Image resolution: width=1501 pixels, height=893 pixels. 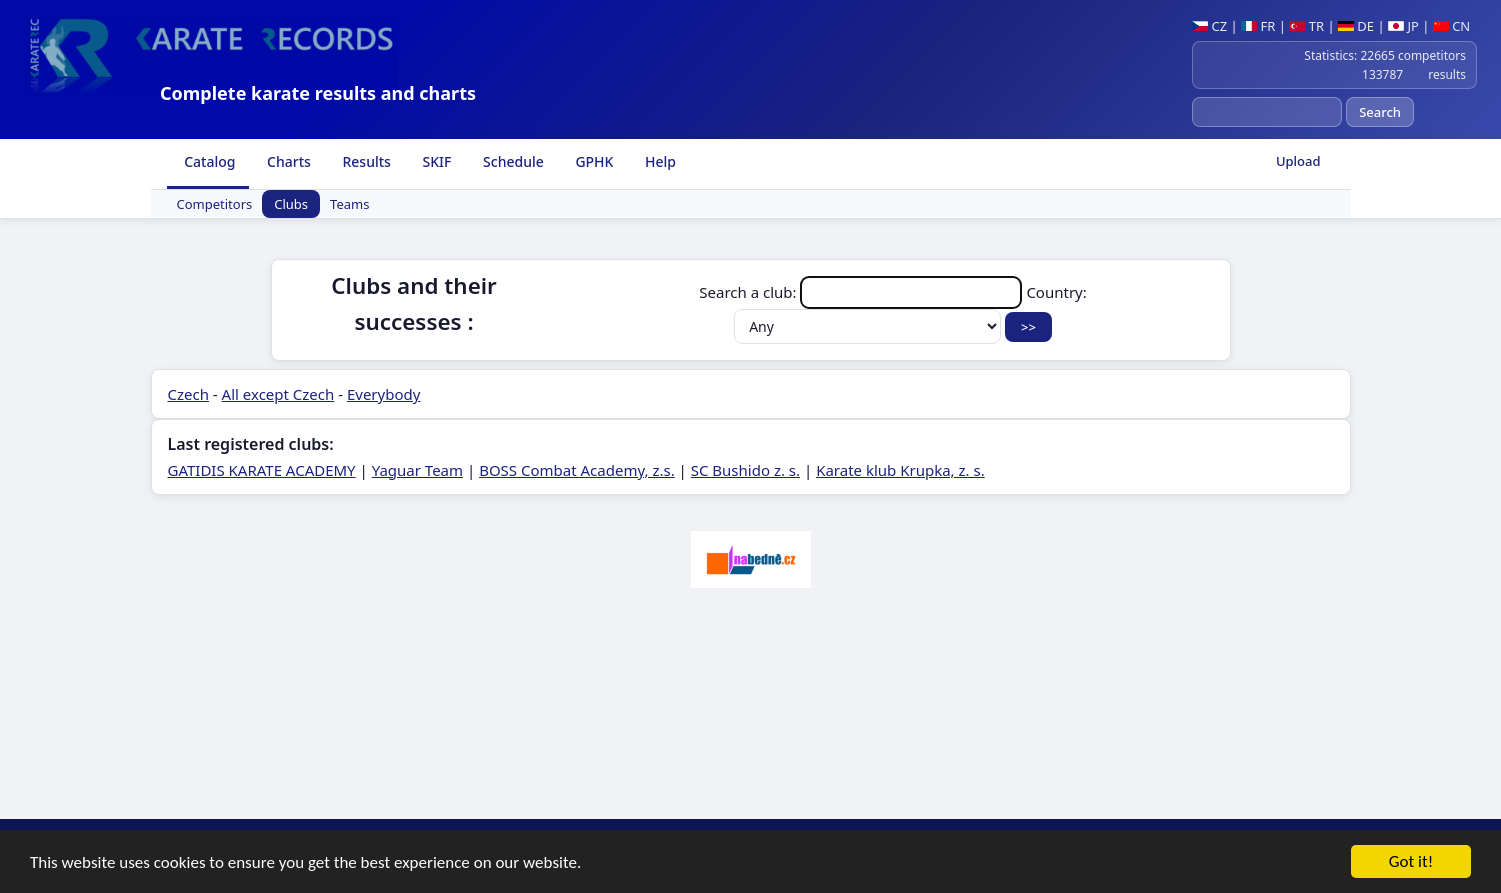 What do you see at coordinates (349, 204) in the screenshot?
I see `Teams` at bounding box center [349, 204].